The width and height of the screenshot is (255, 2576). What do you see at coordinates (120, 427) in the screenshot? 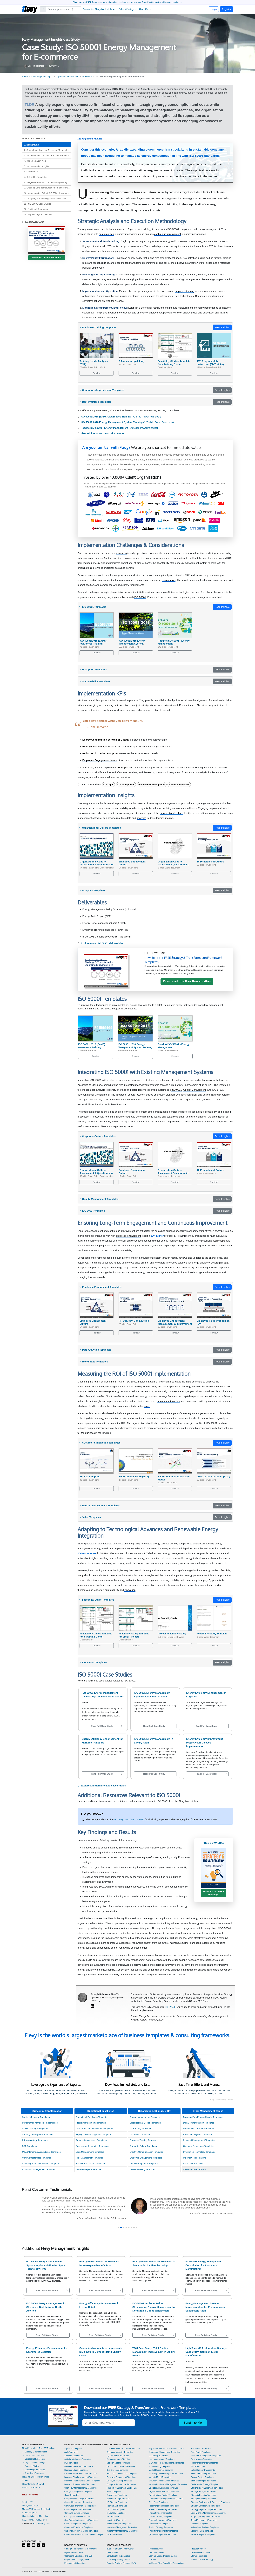
I see `(142-slide PowerPoint deck)` at bounding box center [120, 427].